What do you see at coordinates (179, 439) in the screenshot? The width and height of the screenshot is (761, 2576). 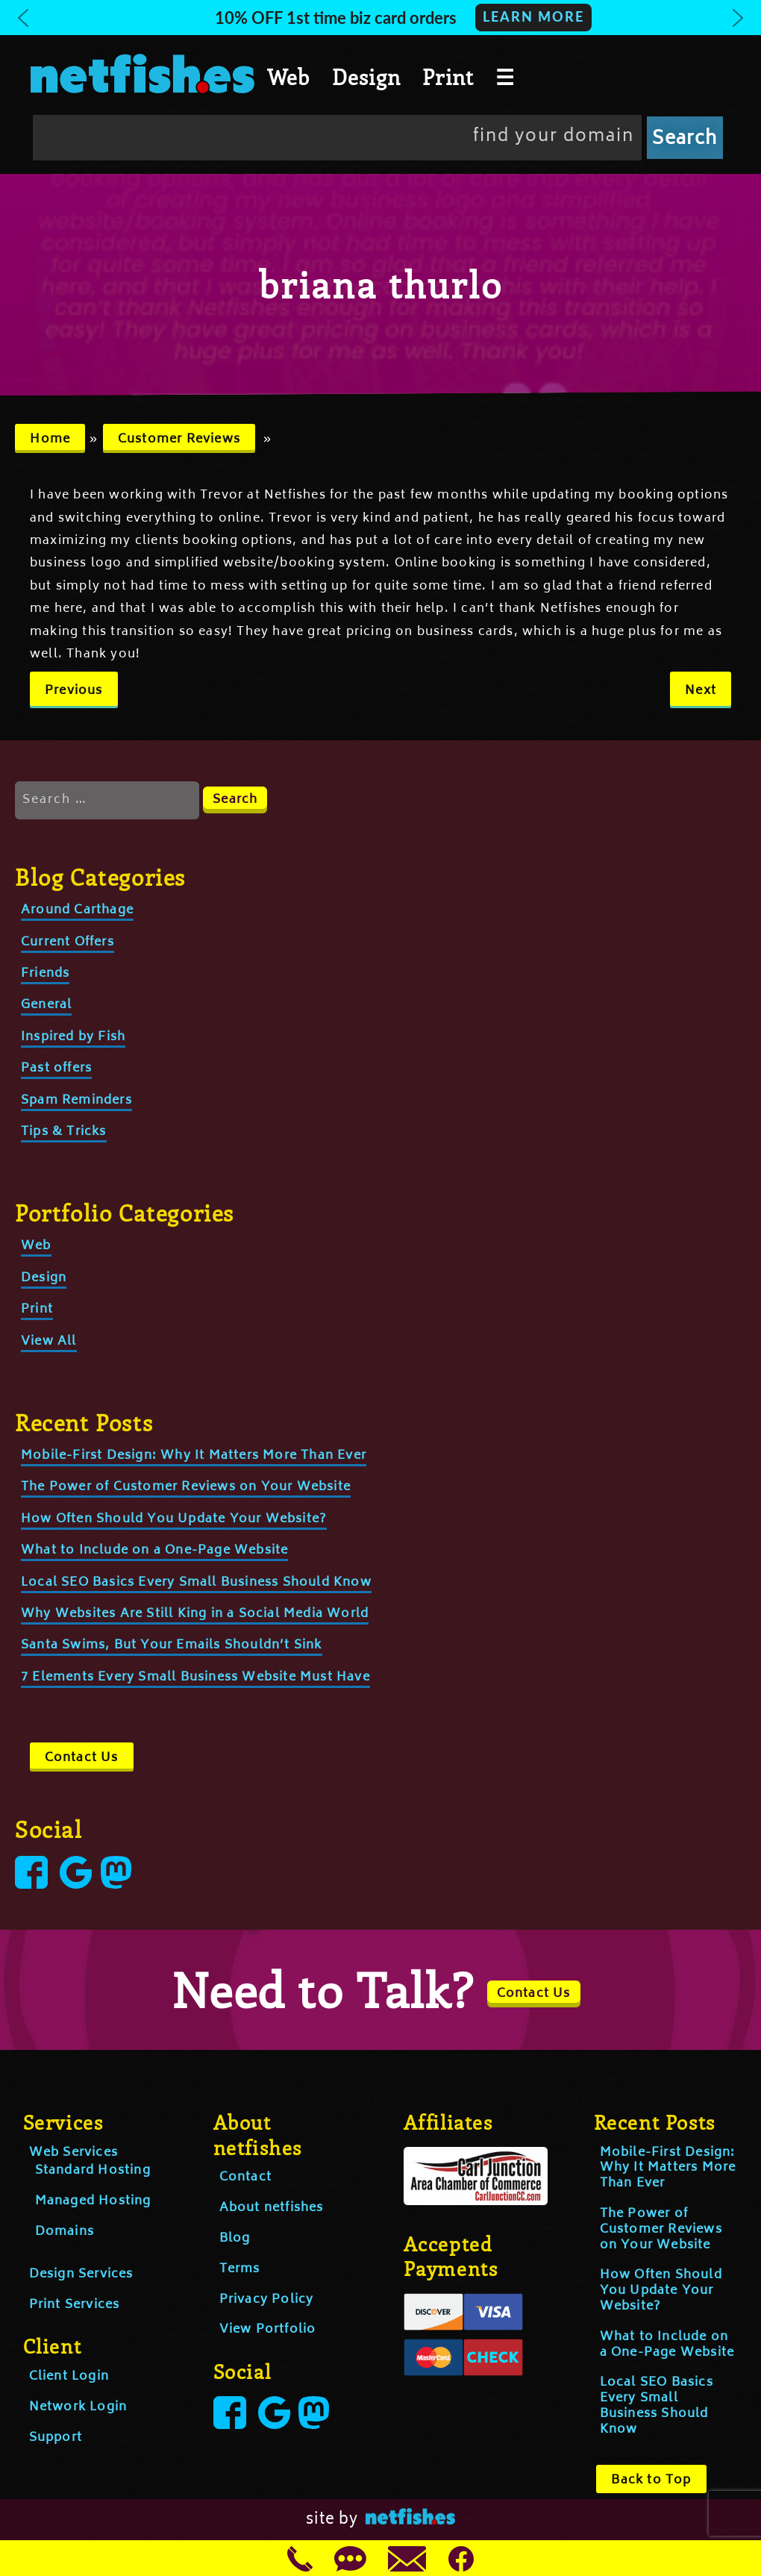 I see `Customer Reviews` at bounding box center [179, 439].